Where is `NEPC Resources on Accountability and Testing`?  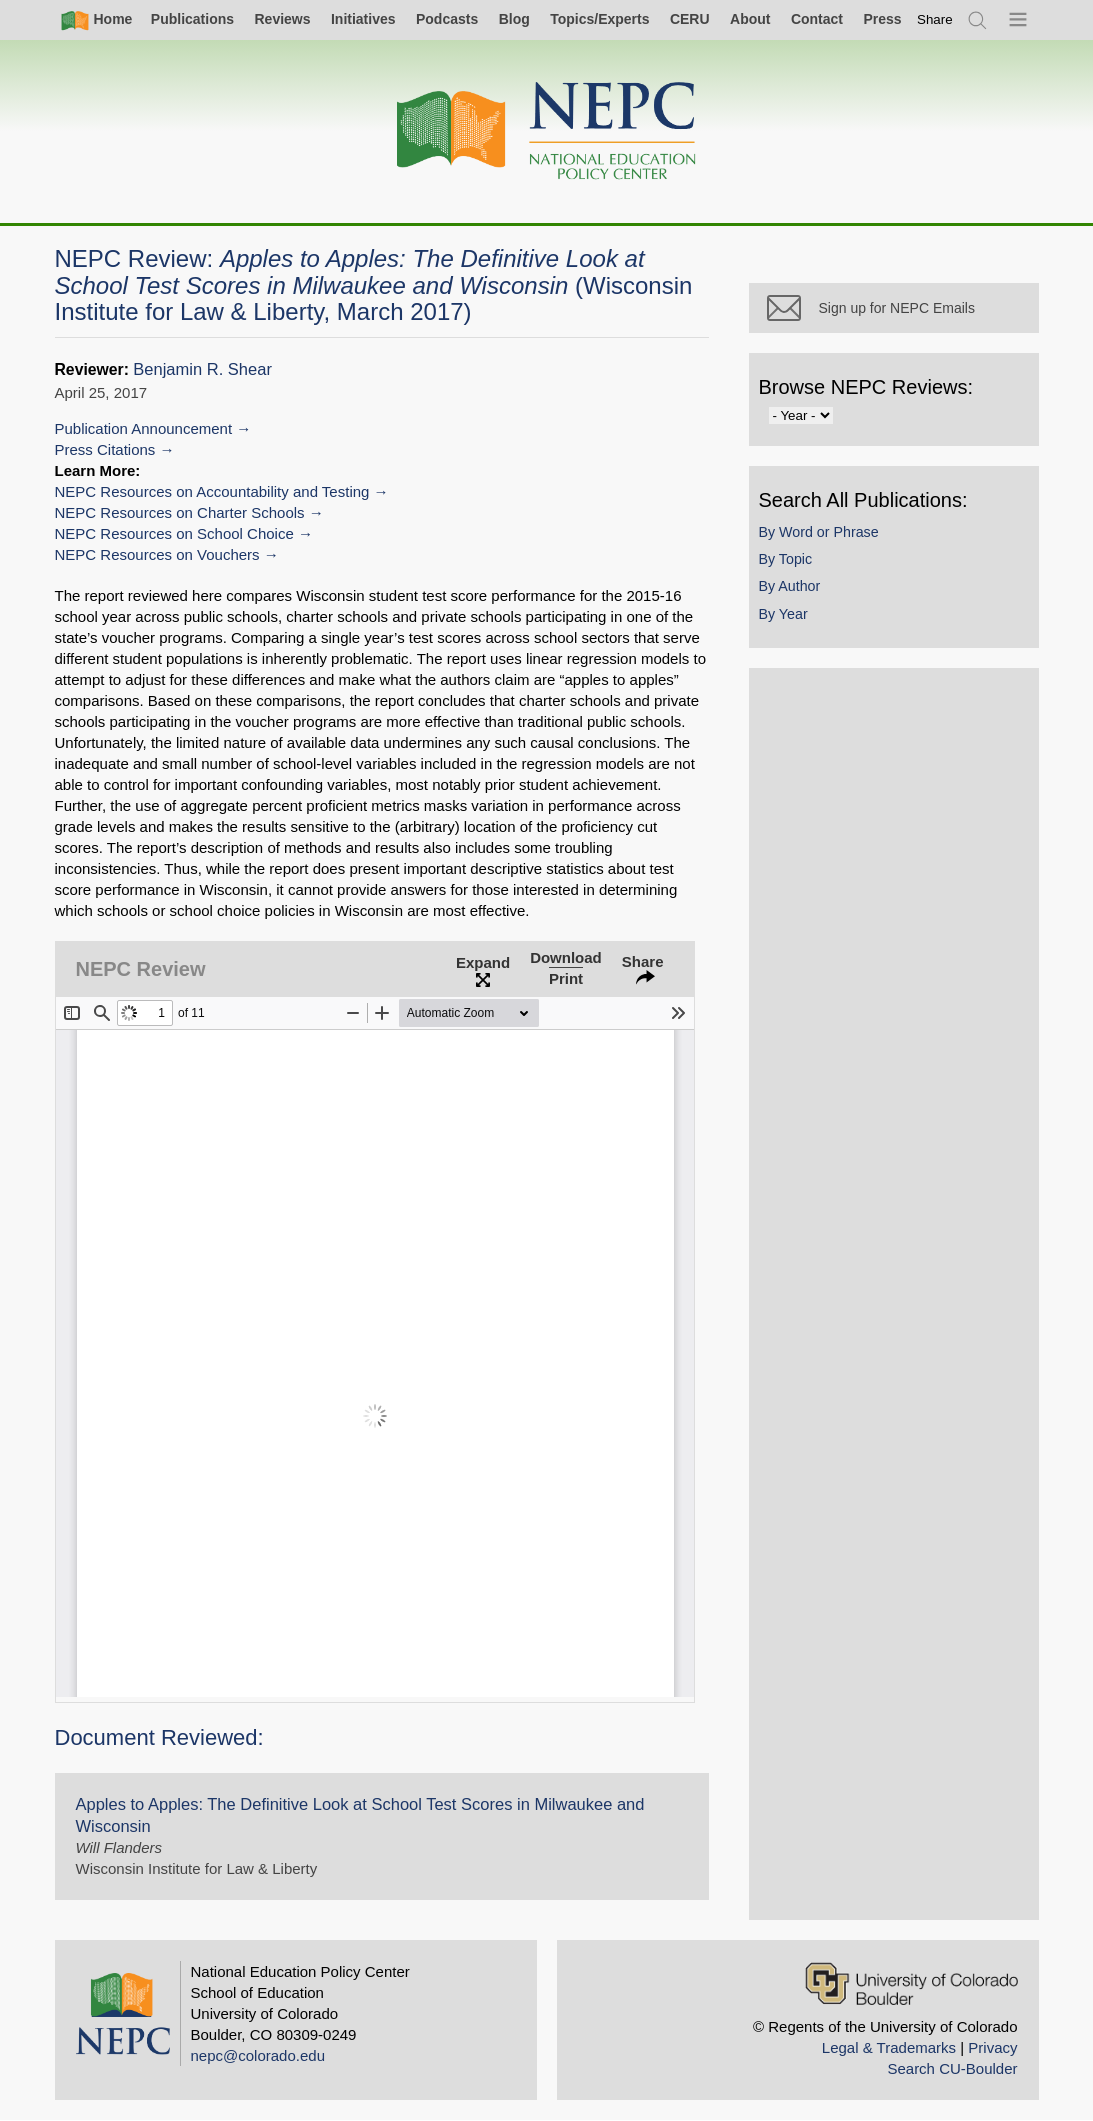
NEPC Resources on Accountability and Testing is located at coordinates (212, 491).